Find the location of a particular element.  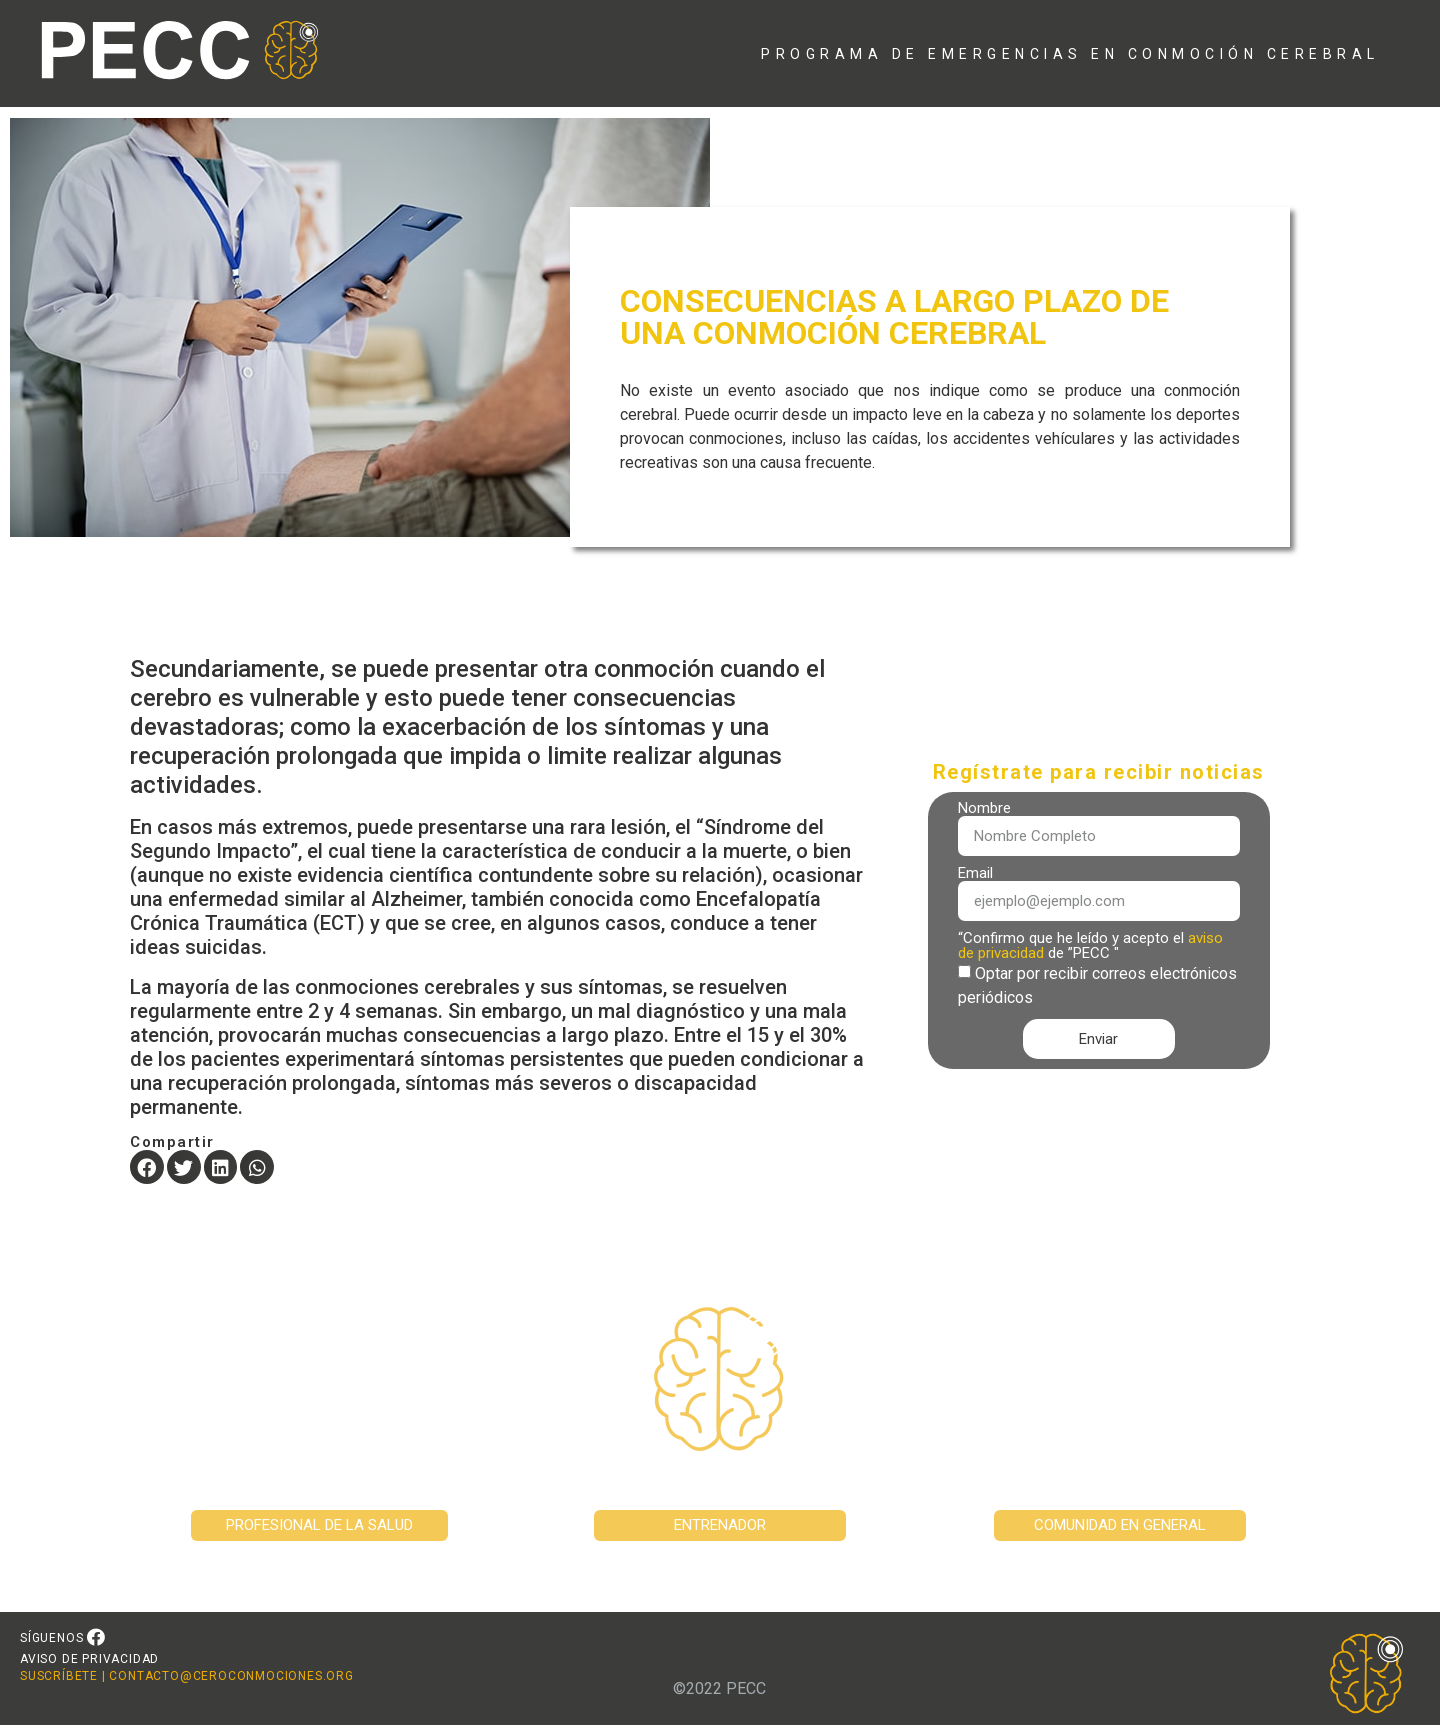

SUSCRÍBETE | CONTACTO@CEROCONMOCIONES.ORG is located at coordinates (187, 1676).